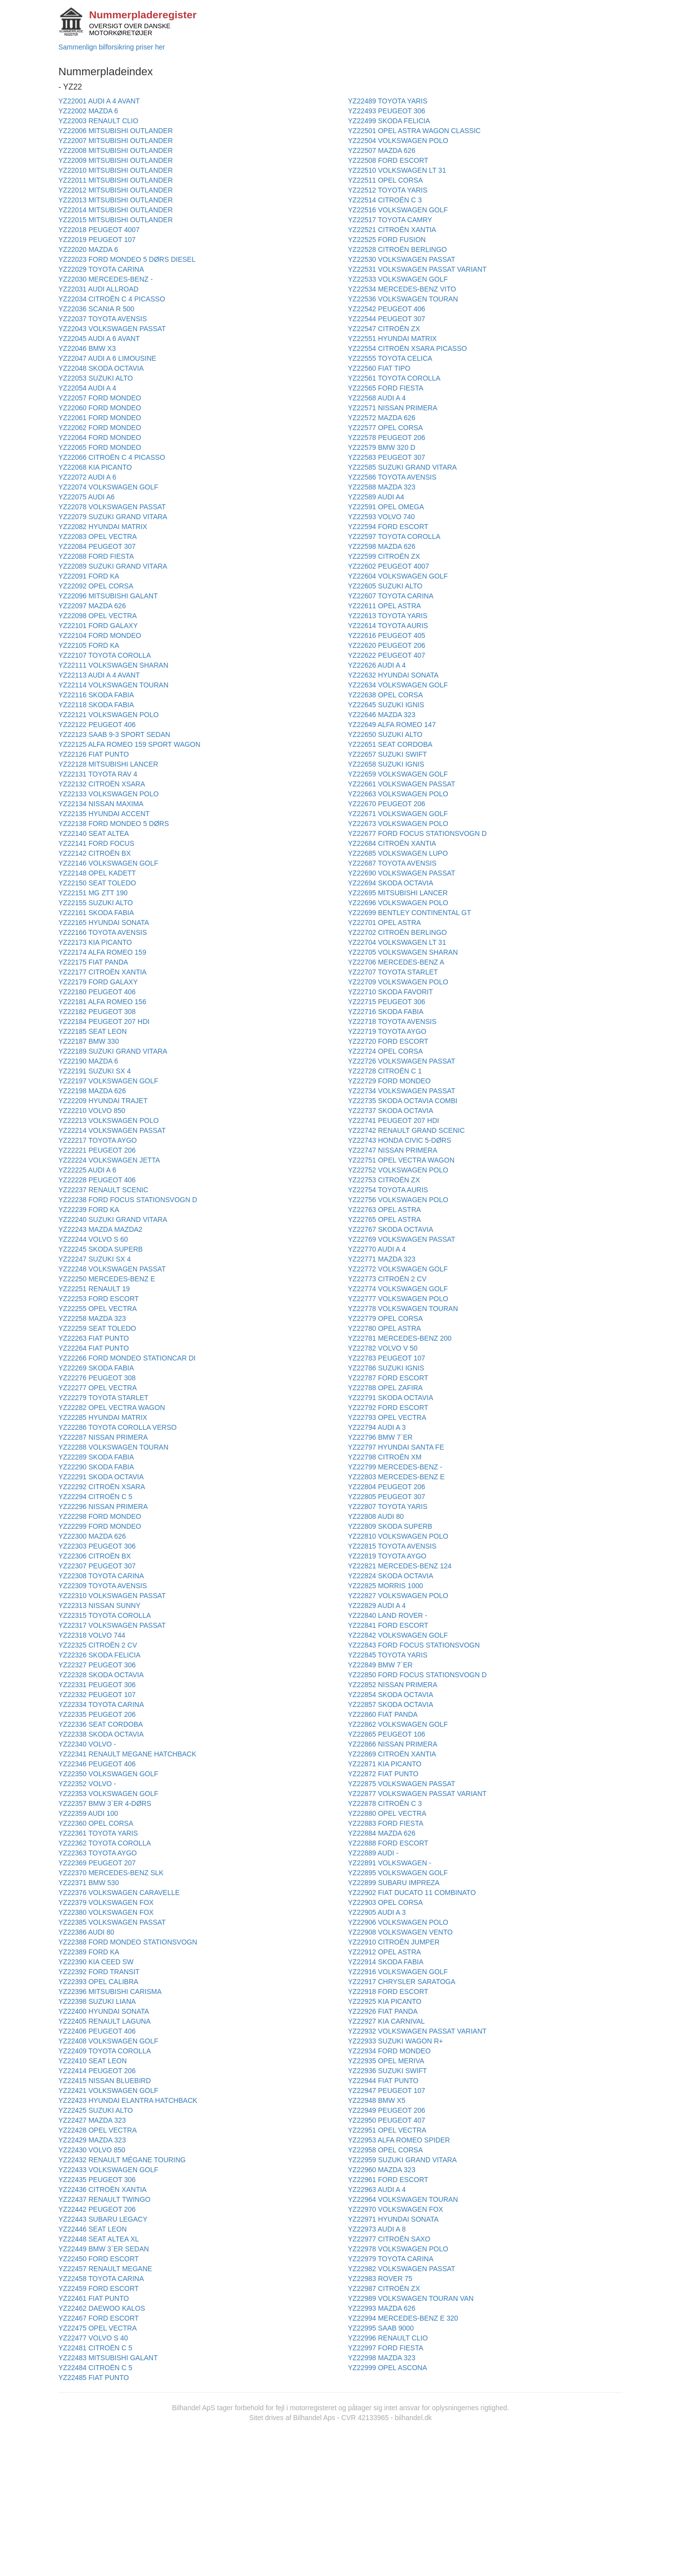  I want to click on YZ22184 PEUGEOT 207 HDI, so click(103, 1021).